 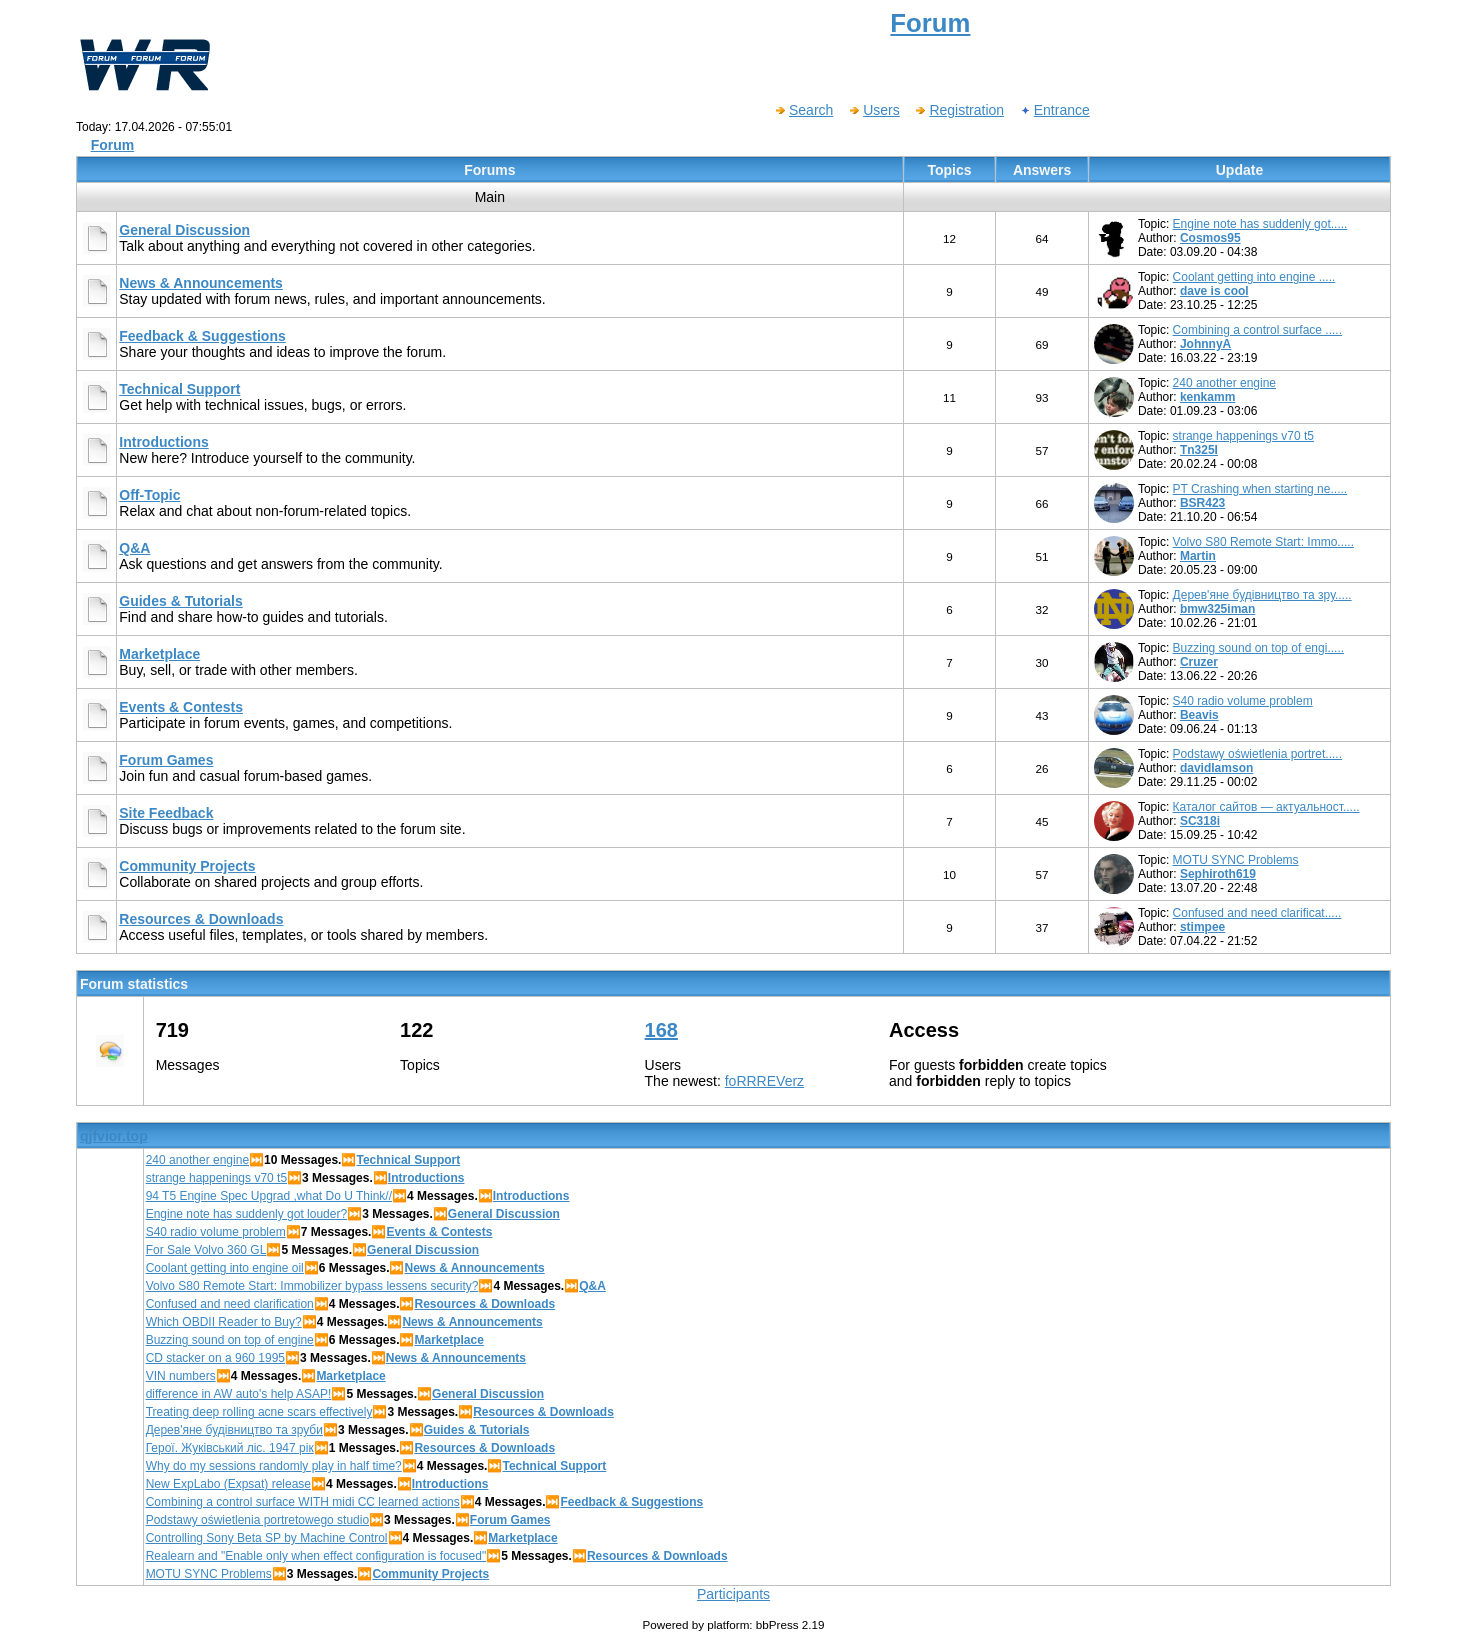 I want to click on Martin, so click(x=1198, y=556).